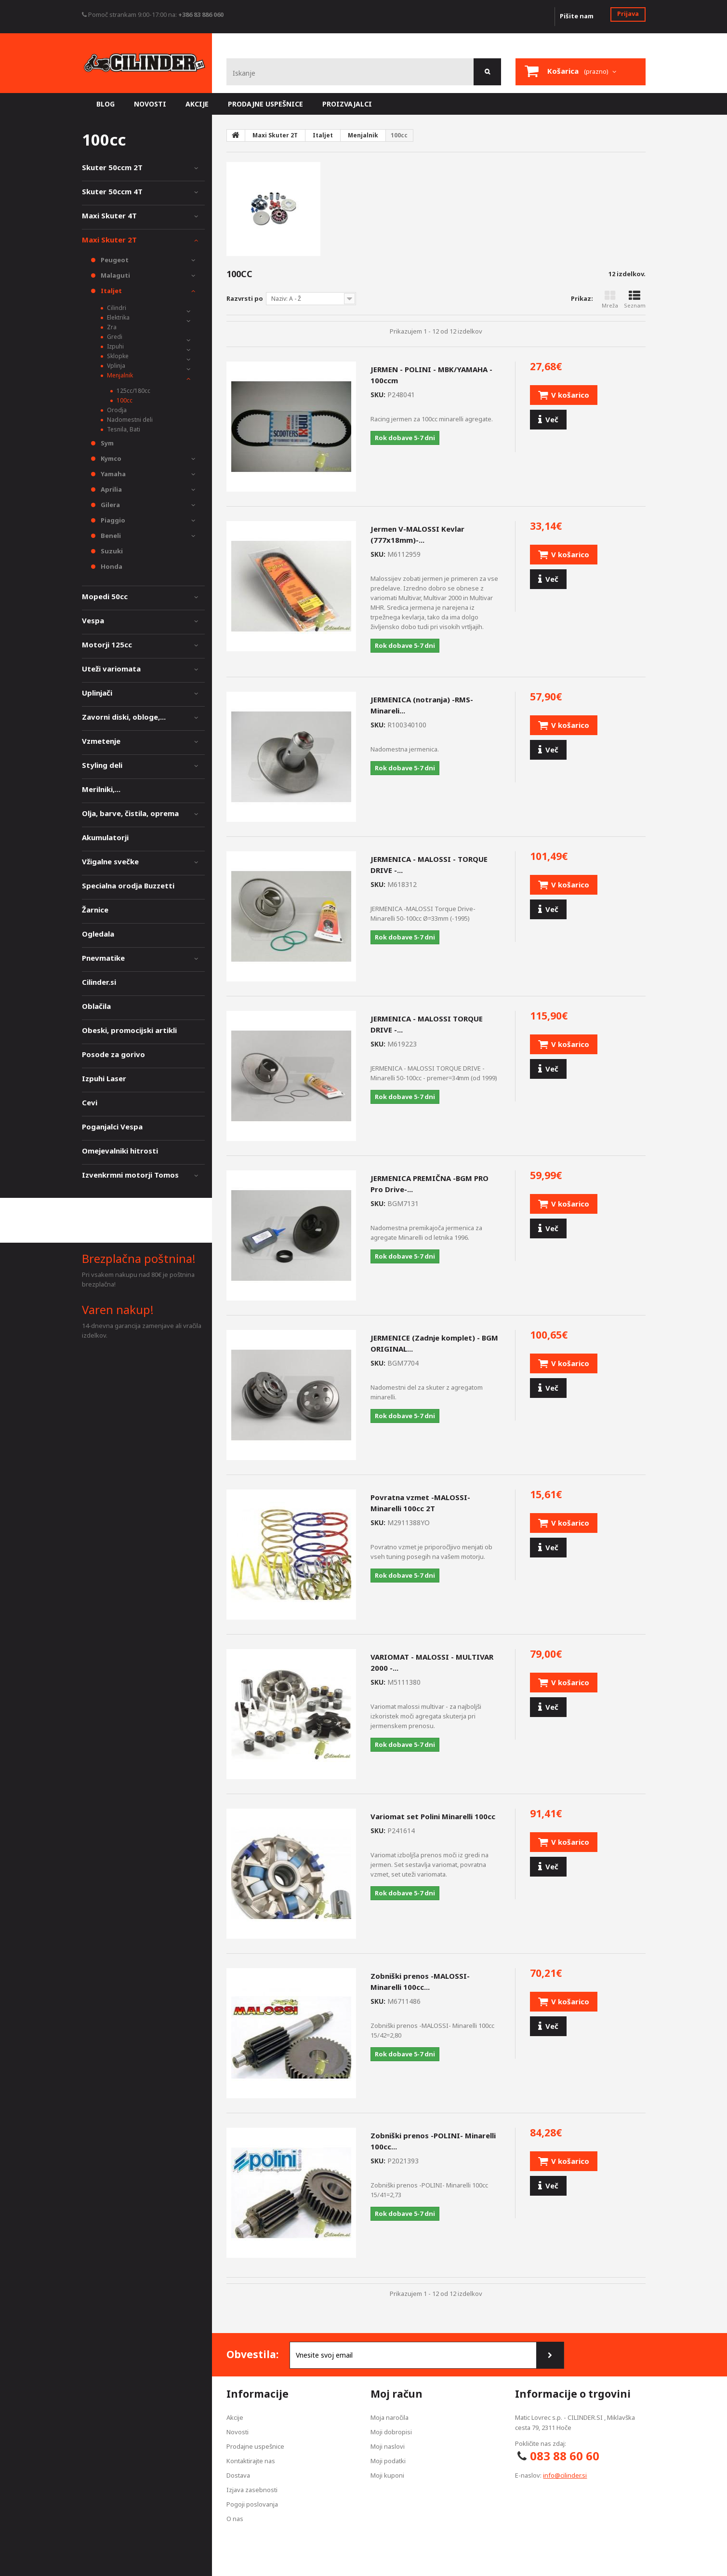 This screenshot has height=2576, width=727. What do you see at coordinates (238, 2475) in the screenshot?
I see `Dostava` at bounding box center [238, 2475].